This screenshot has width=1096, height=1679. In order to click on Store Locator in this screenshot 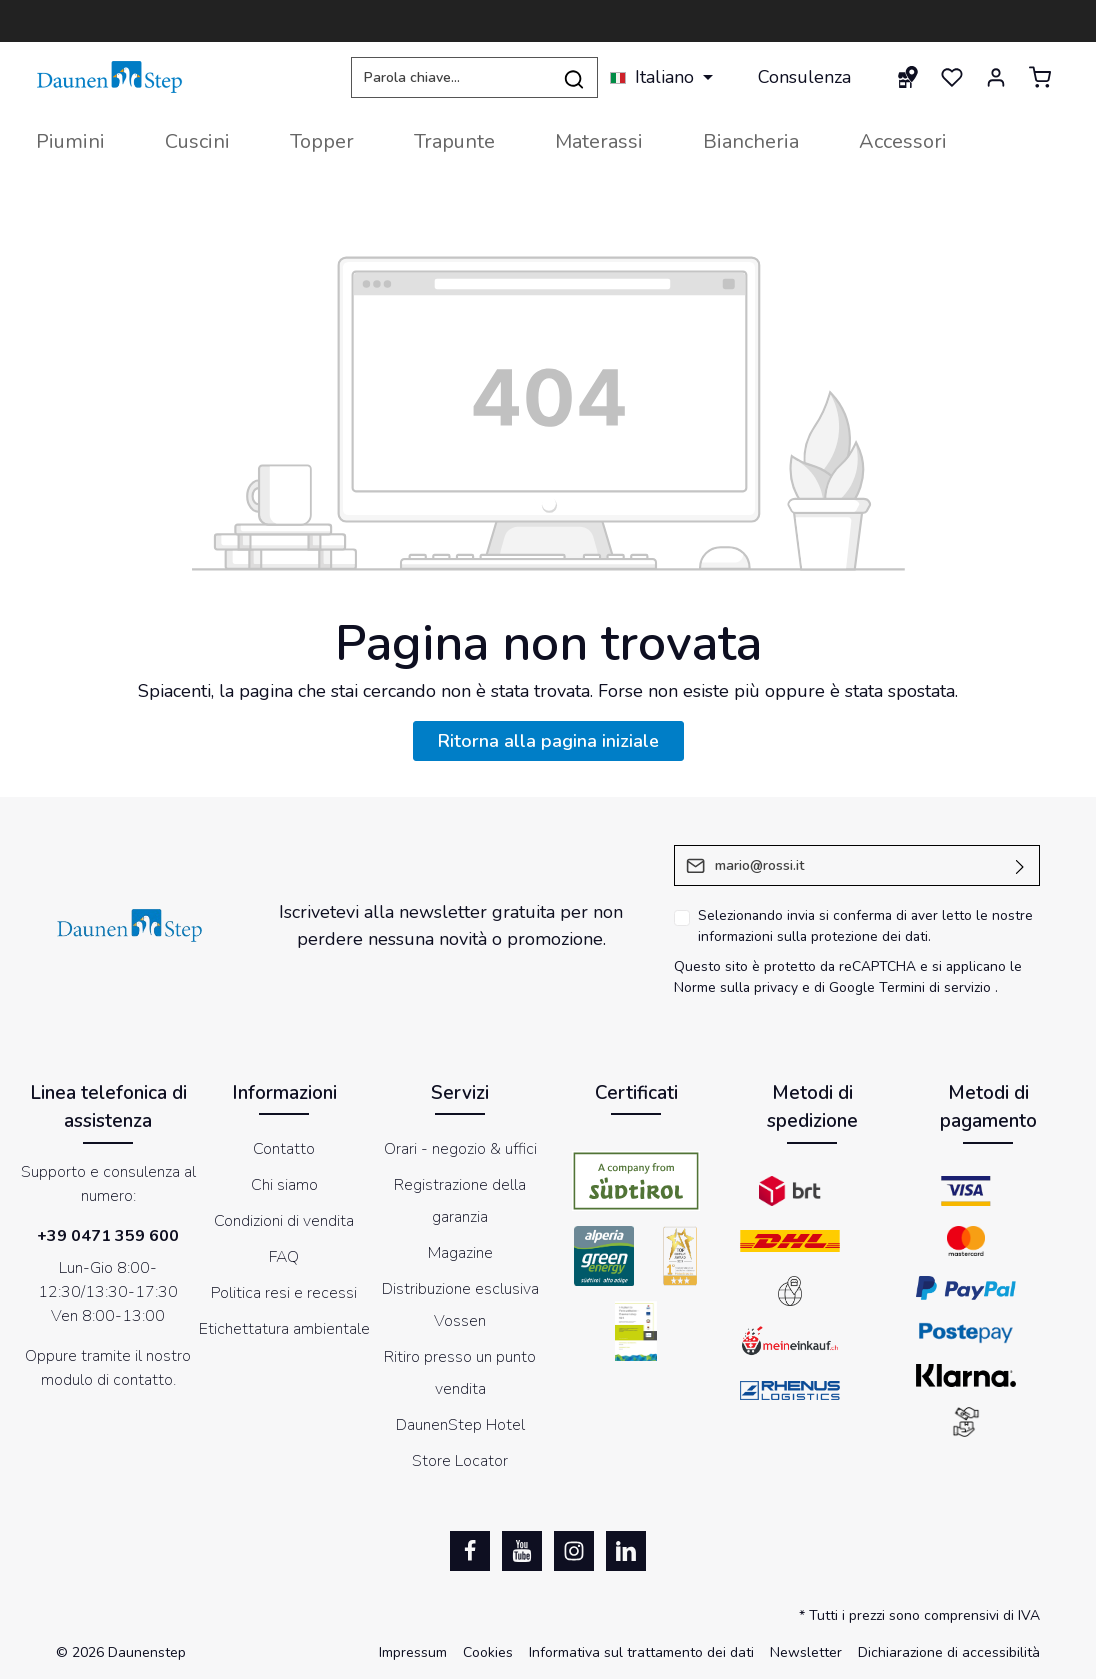, I will do `click(460, 1461)`.